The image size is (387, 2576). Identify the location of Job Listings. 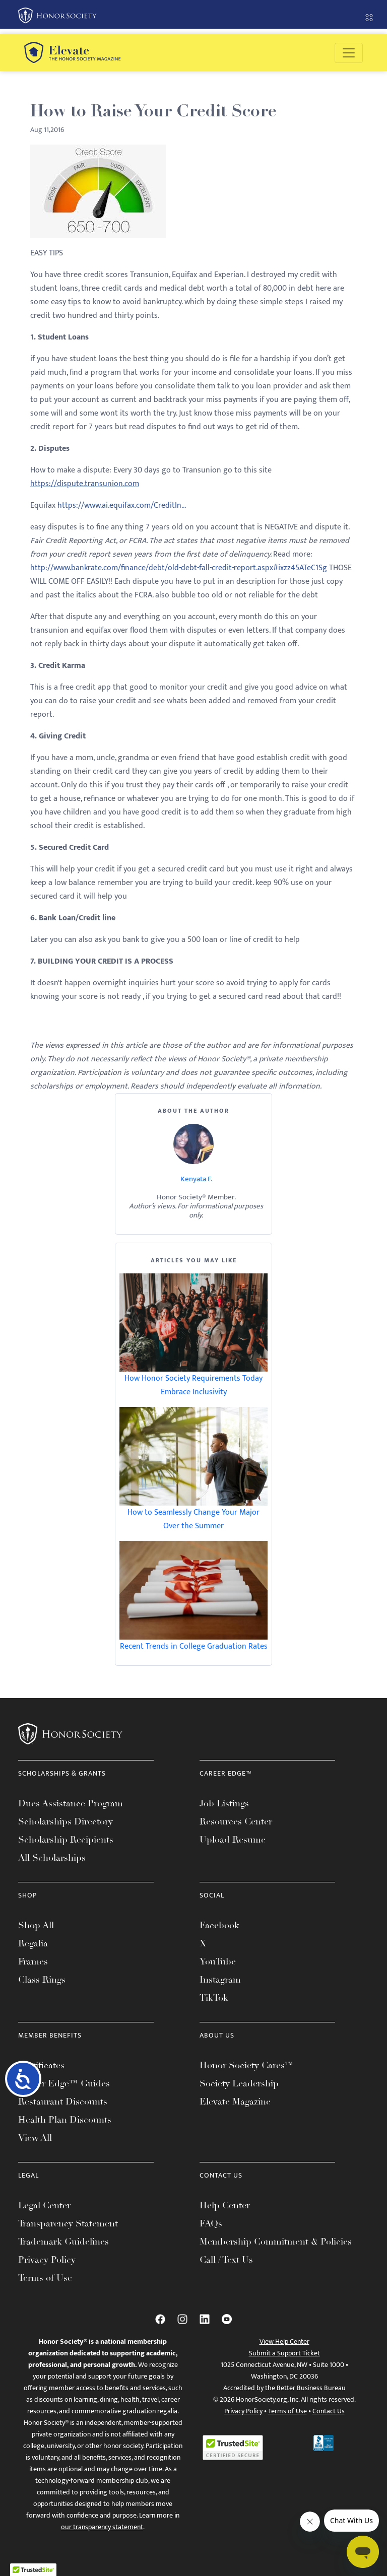
(224, 1803).